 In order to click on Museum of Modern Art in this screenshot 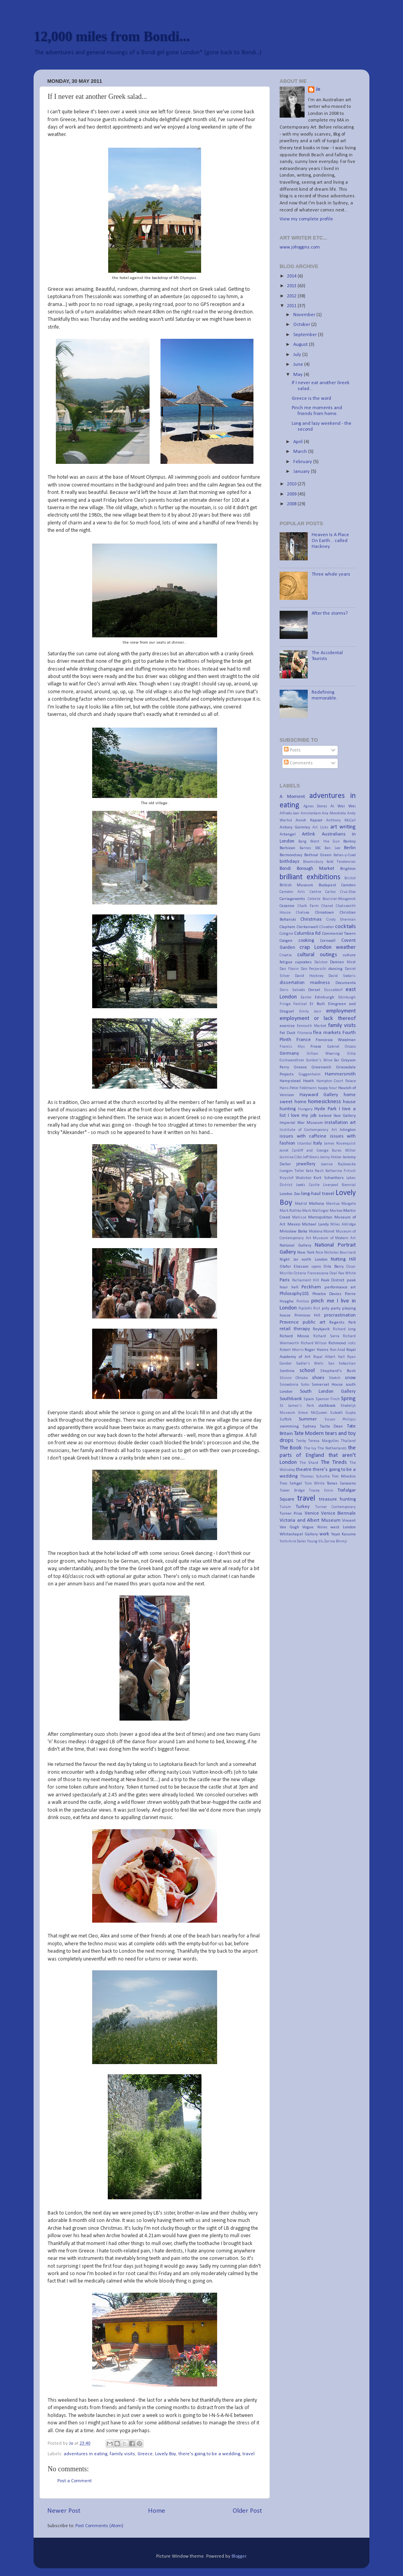, I will do `click(334, 1238)`.